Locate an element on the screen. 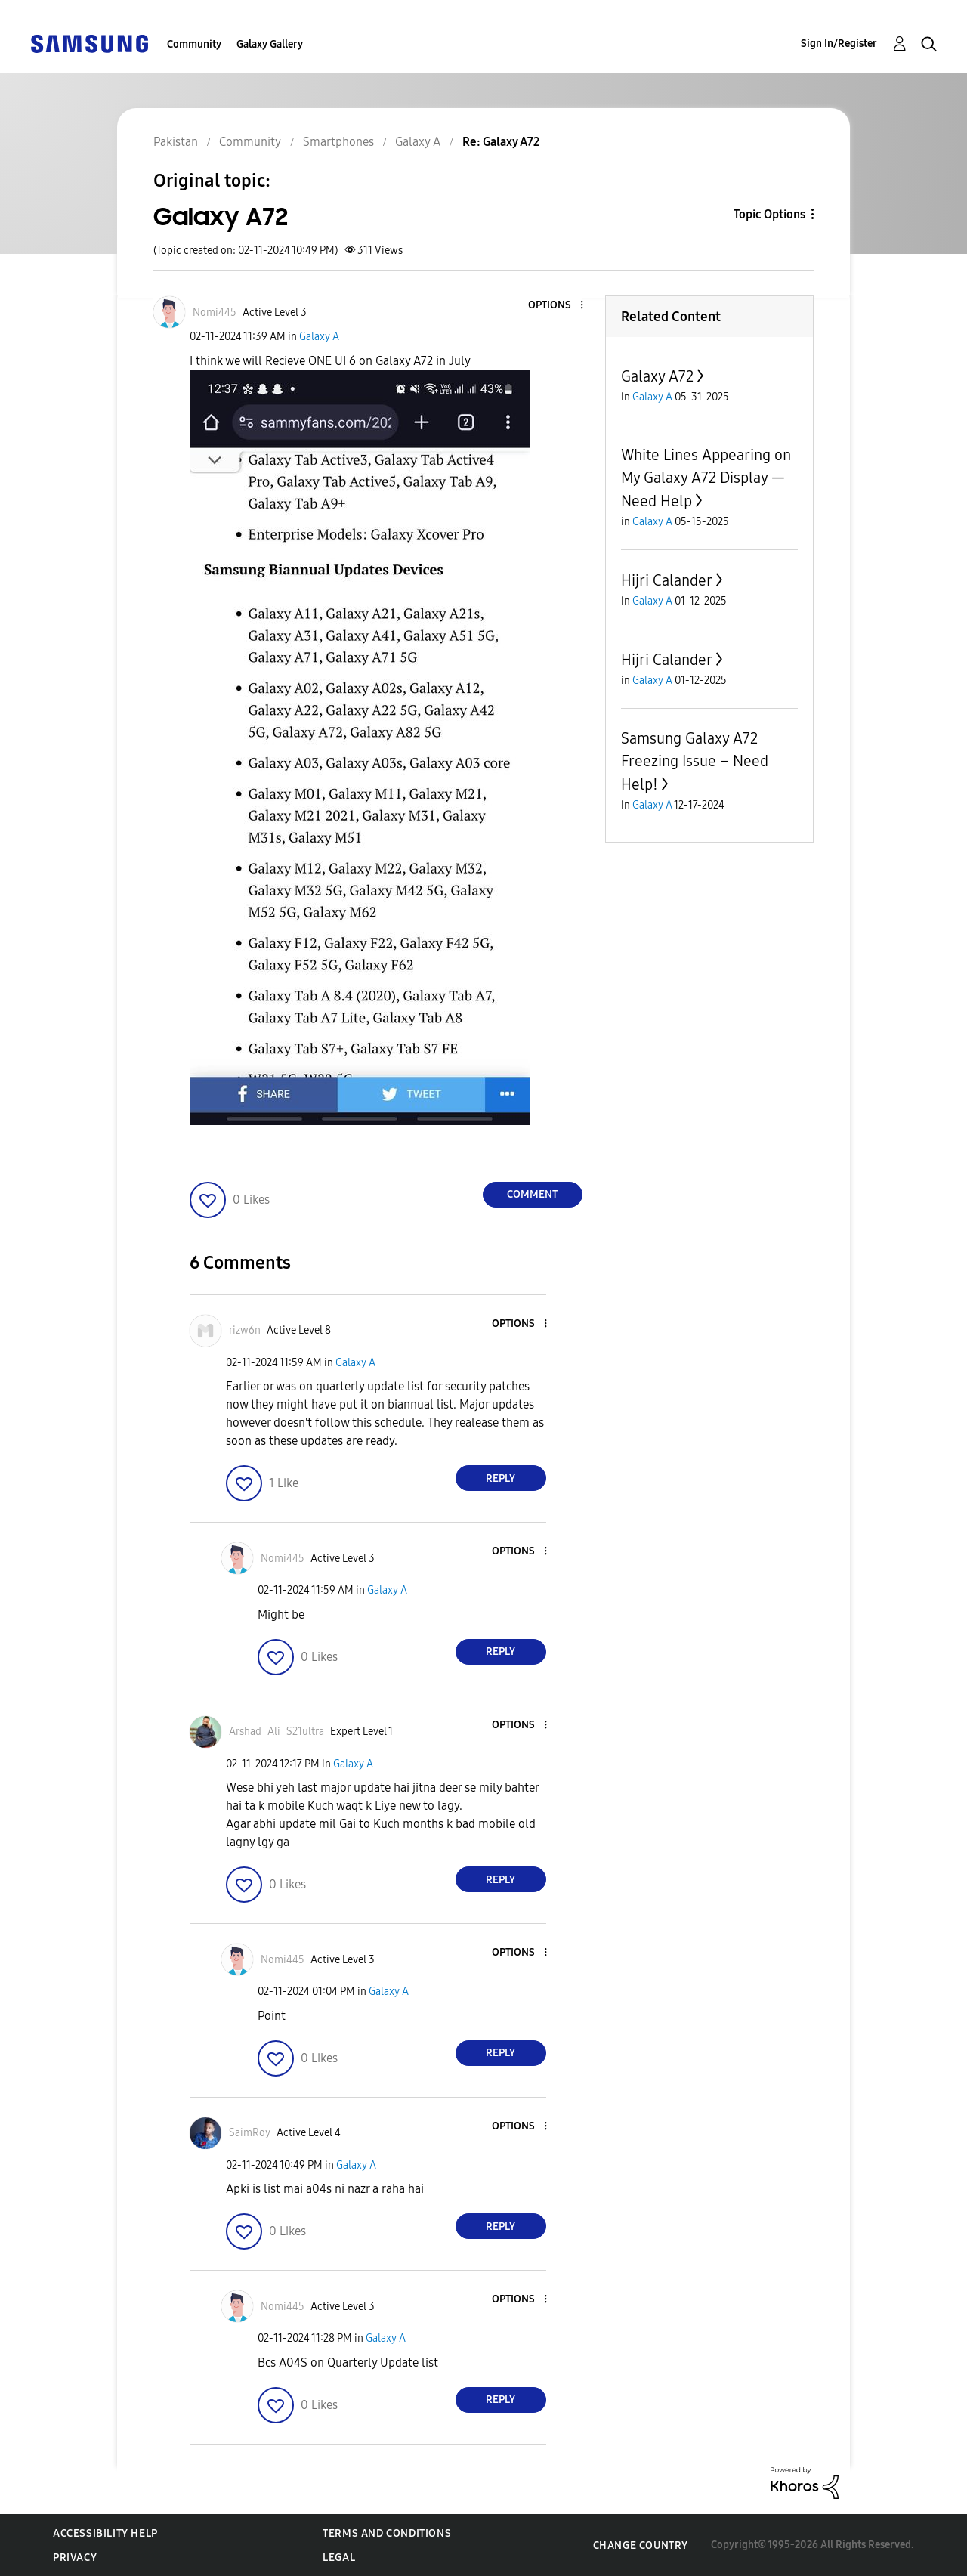  Privacy is located at coordinates (75, 2557).